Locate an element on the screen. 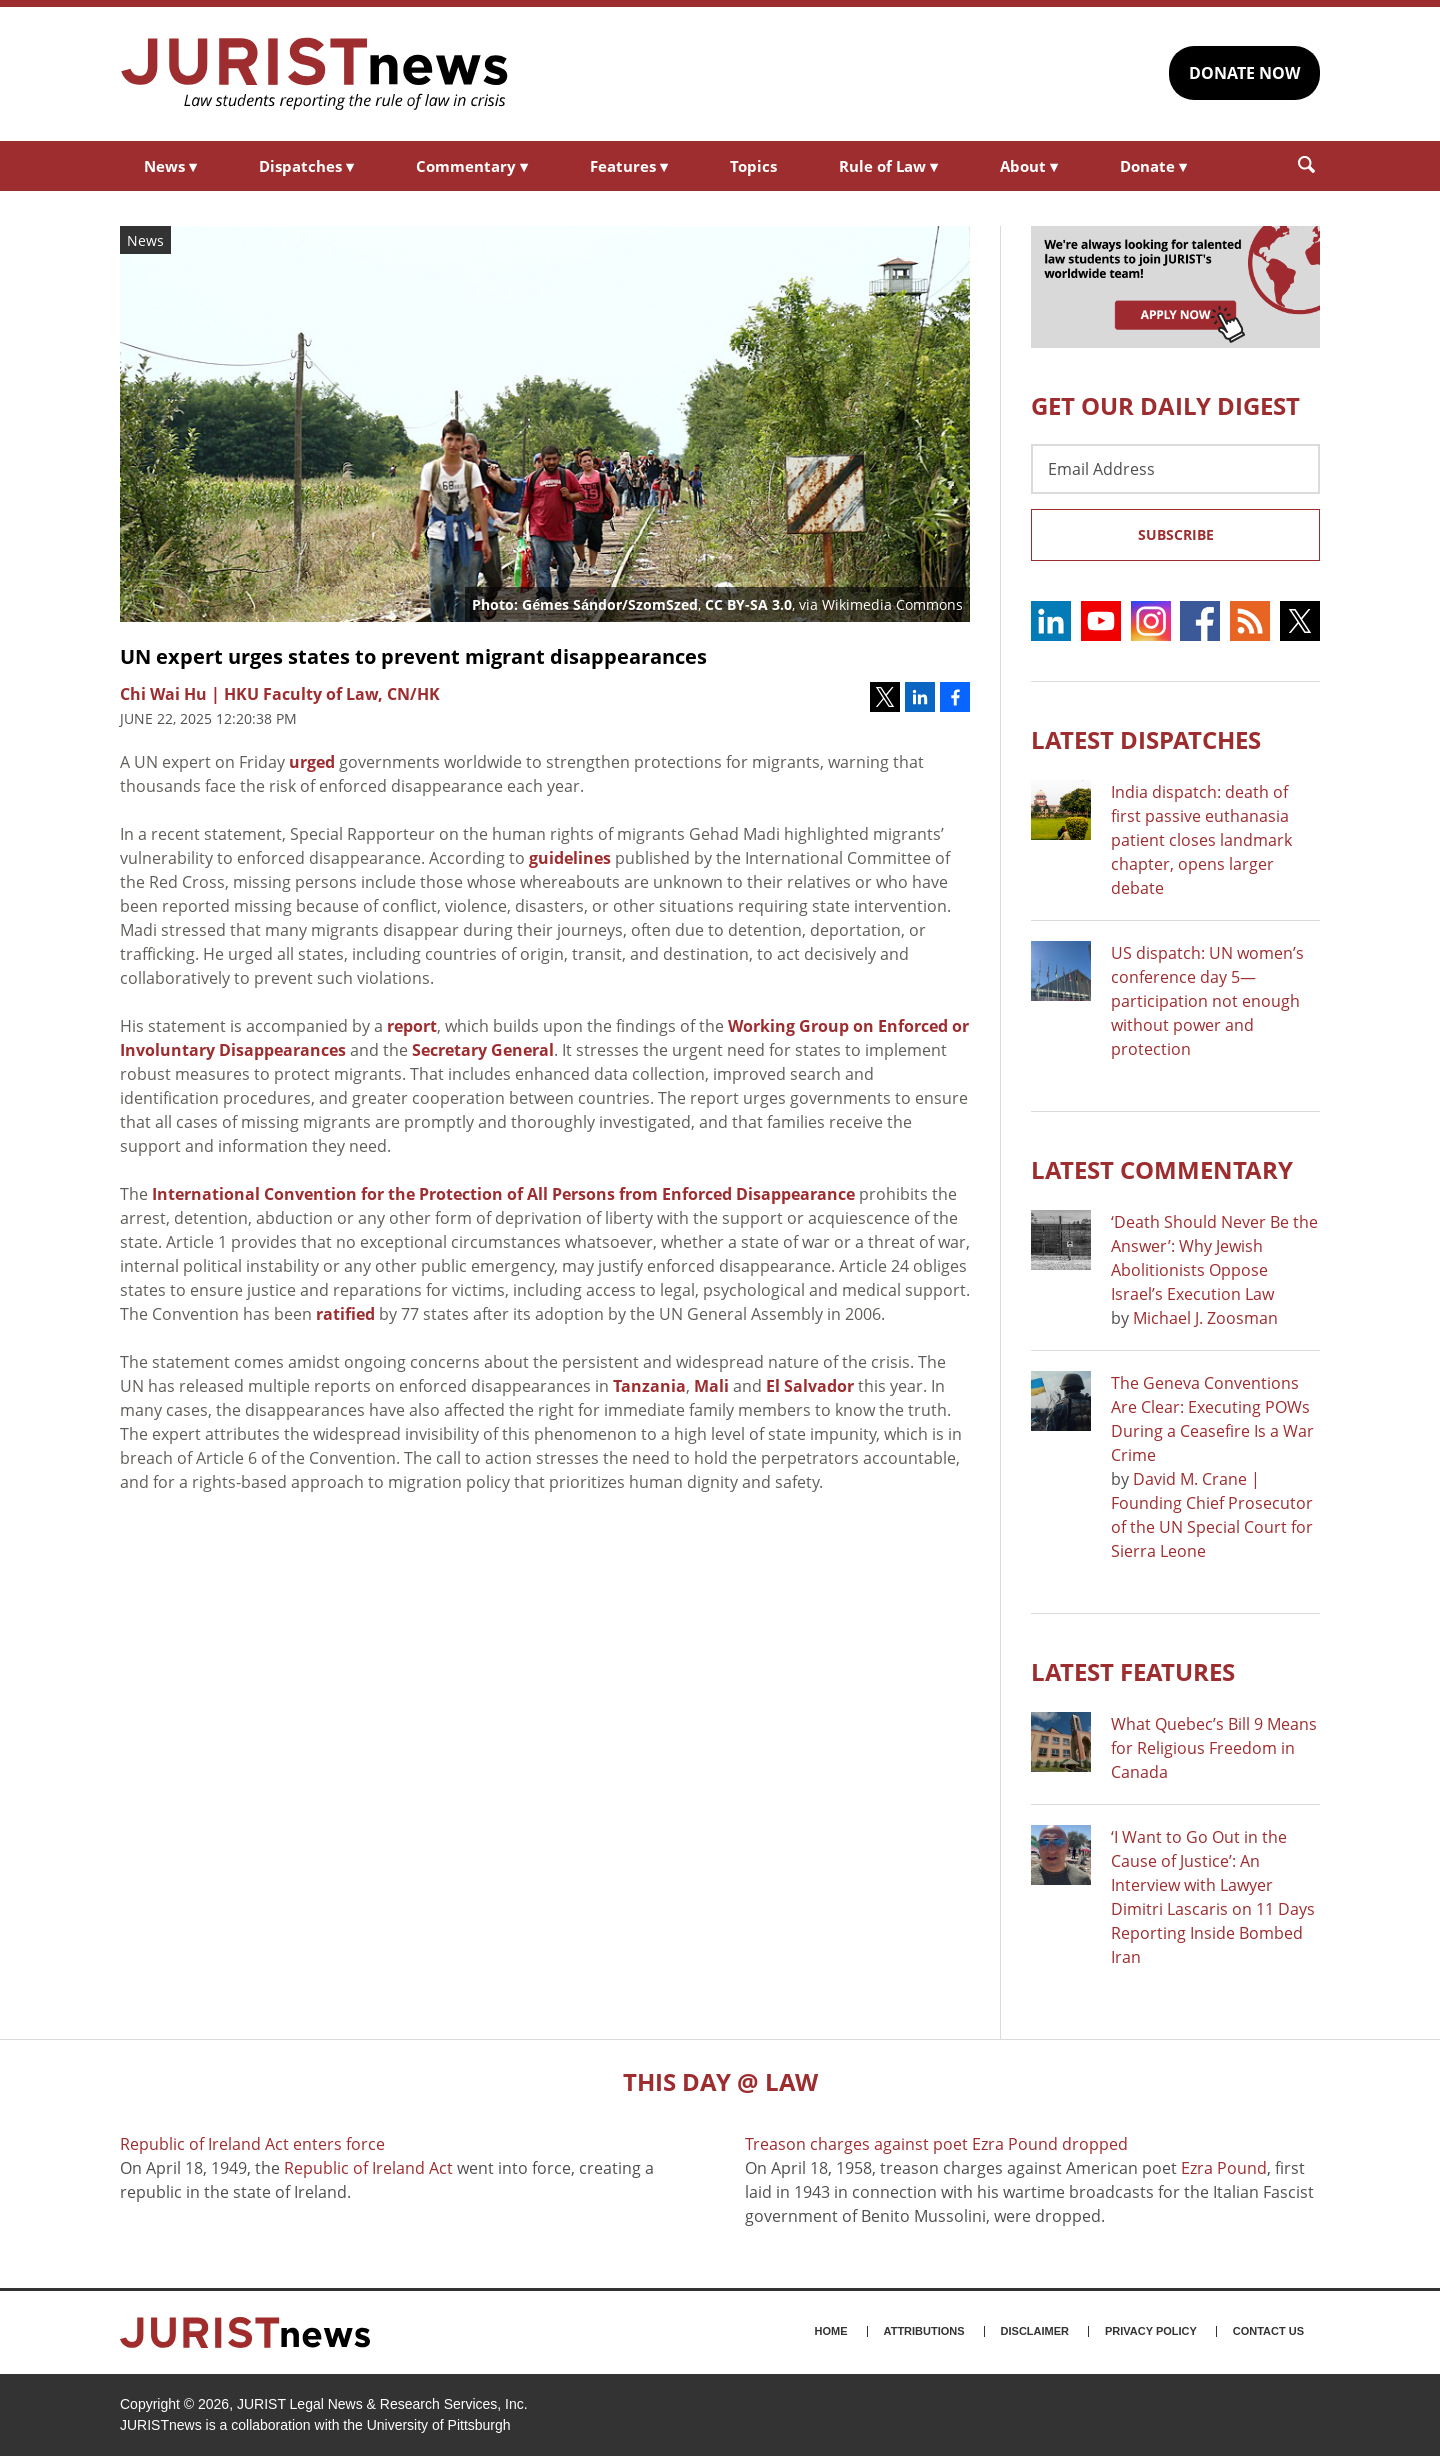 This screenshot has height=2456, width=1440. DONATE NOW is located at coordinates (1244, 73).